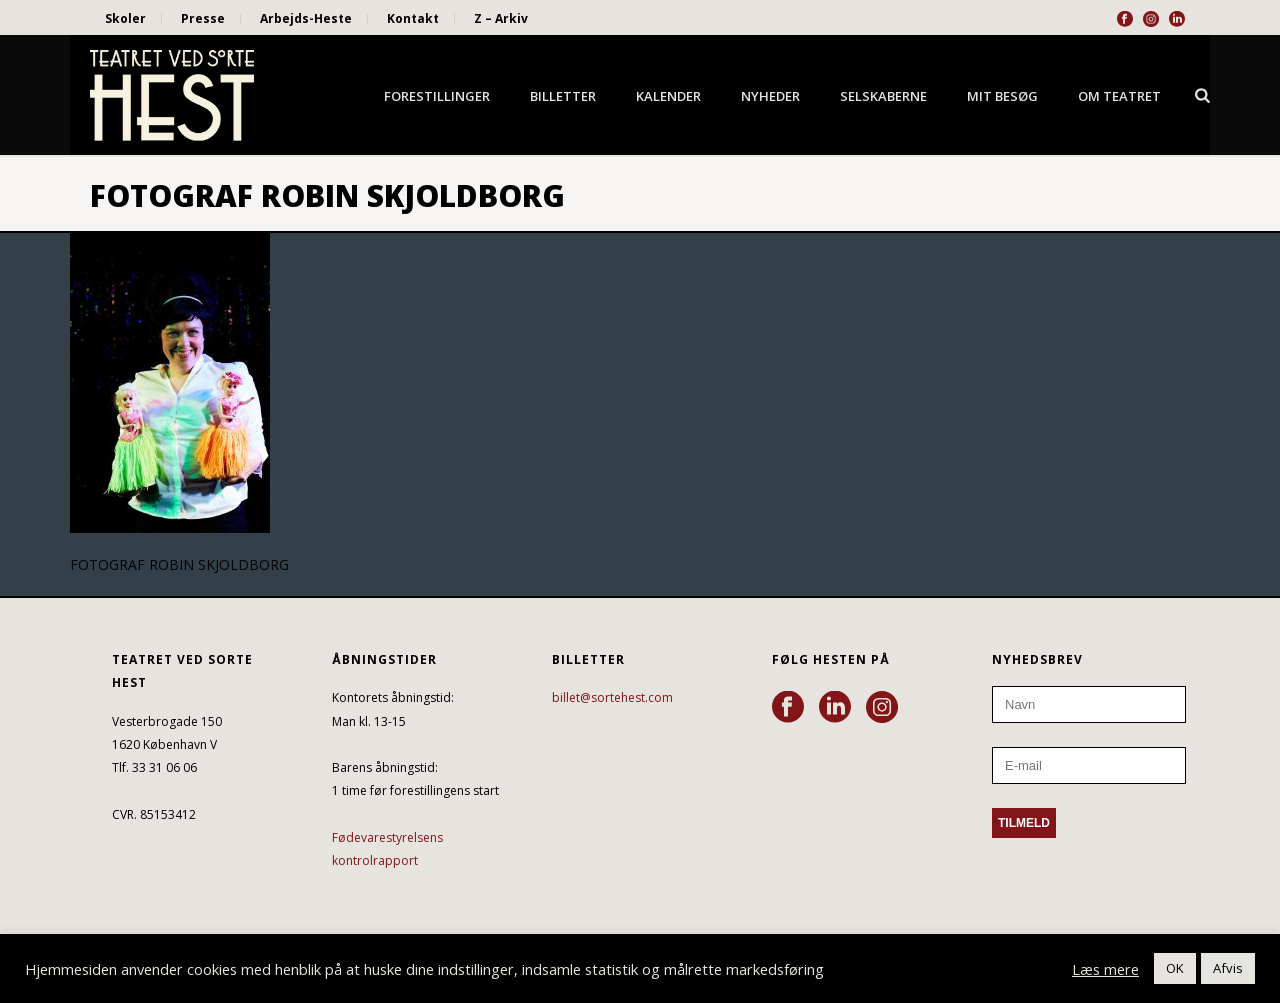 The image size is (1280, 1003). What do you see at coordinates (1002, 96) in the screenshot?
I see `Mit besøg` at bounding box center [1002, 96].